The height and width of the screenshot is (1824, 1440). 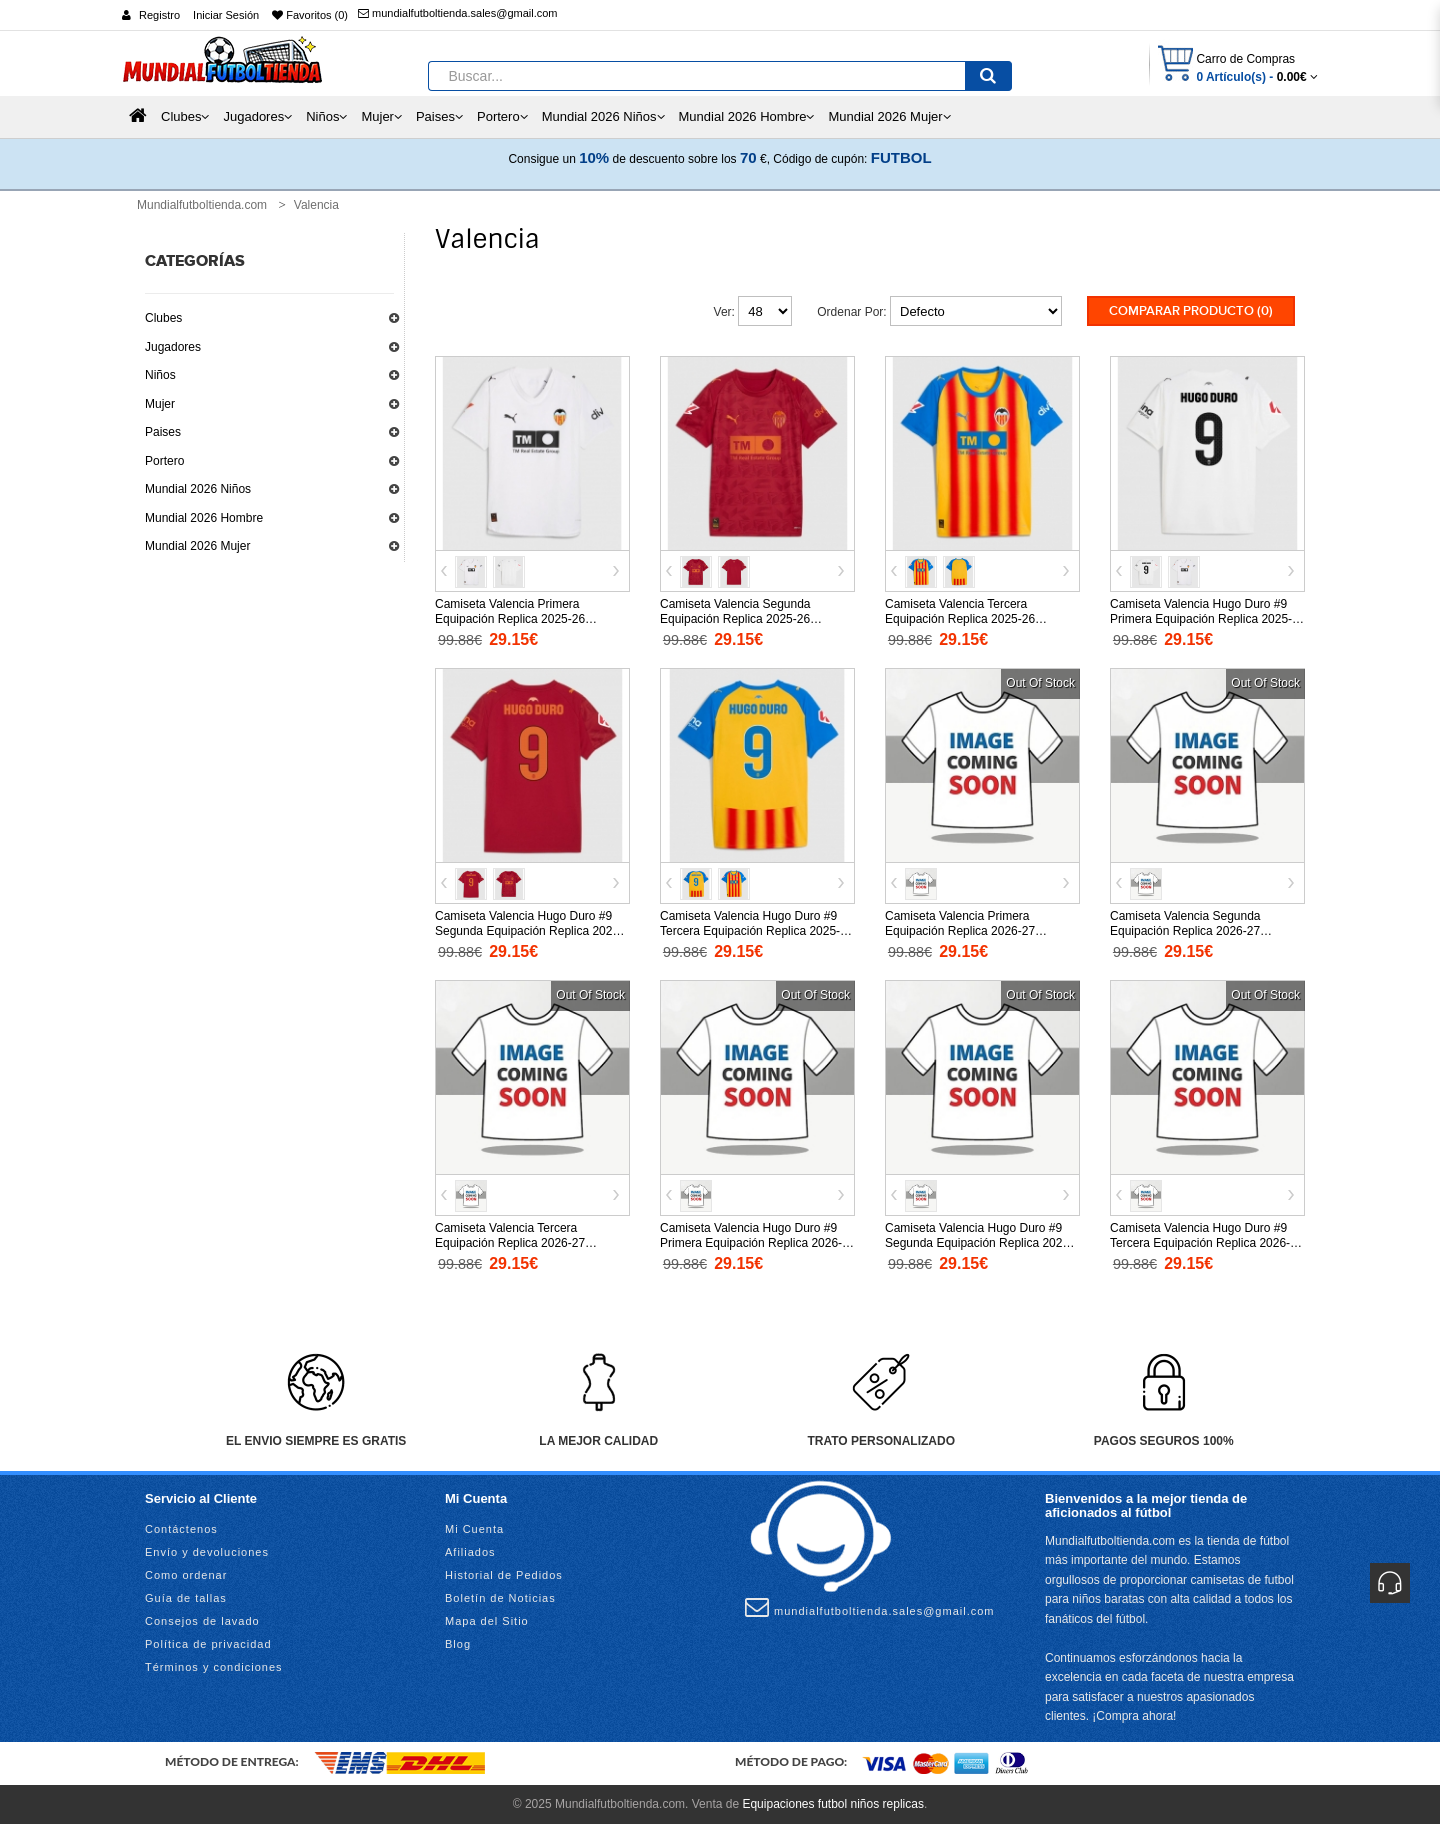 I want to click on Afiliados, so click(x=470, y=1552).